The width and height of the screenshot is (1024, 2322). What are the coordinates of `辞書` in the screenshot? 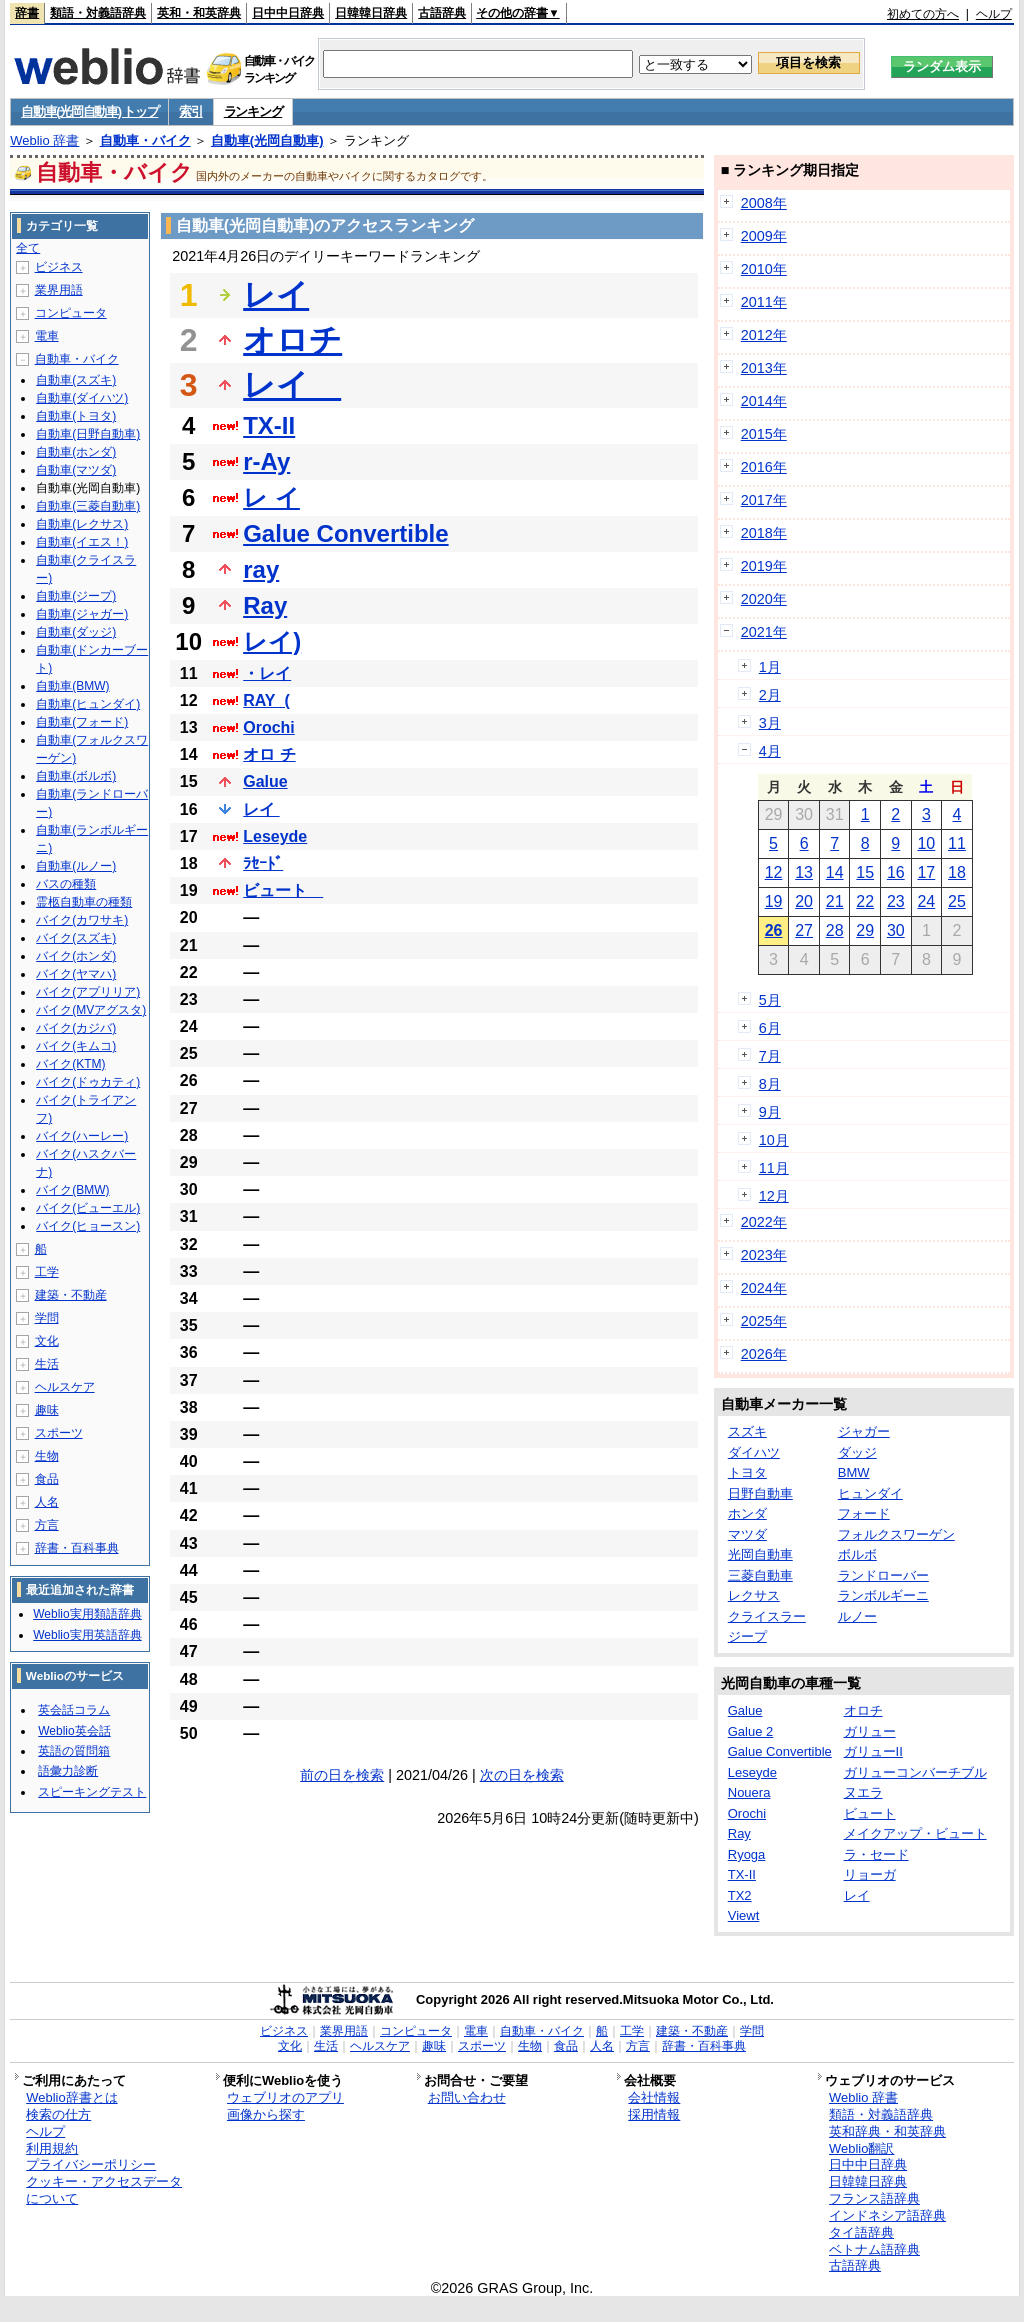 It's located at (27, 13).